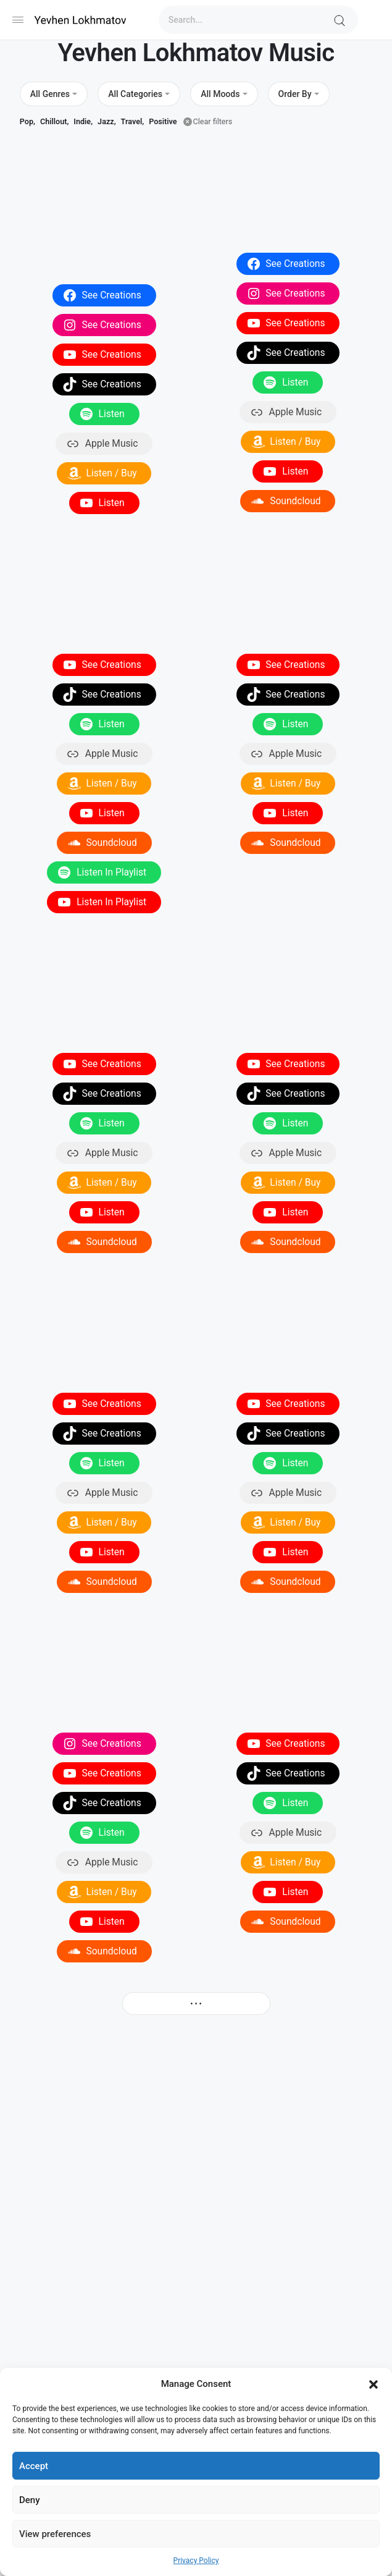 This screenshot has width=392, height=2576. Describe the element at coordinates (213, 121) in the screenshot. I see `Clear filters` at that location.